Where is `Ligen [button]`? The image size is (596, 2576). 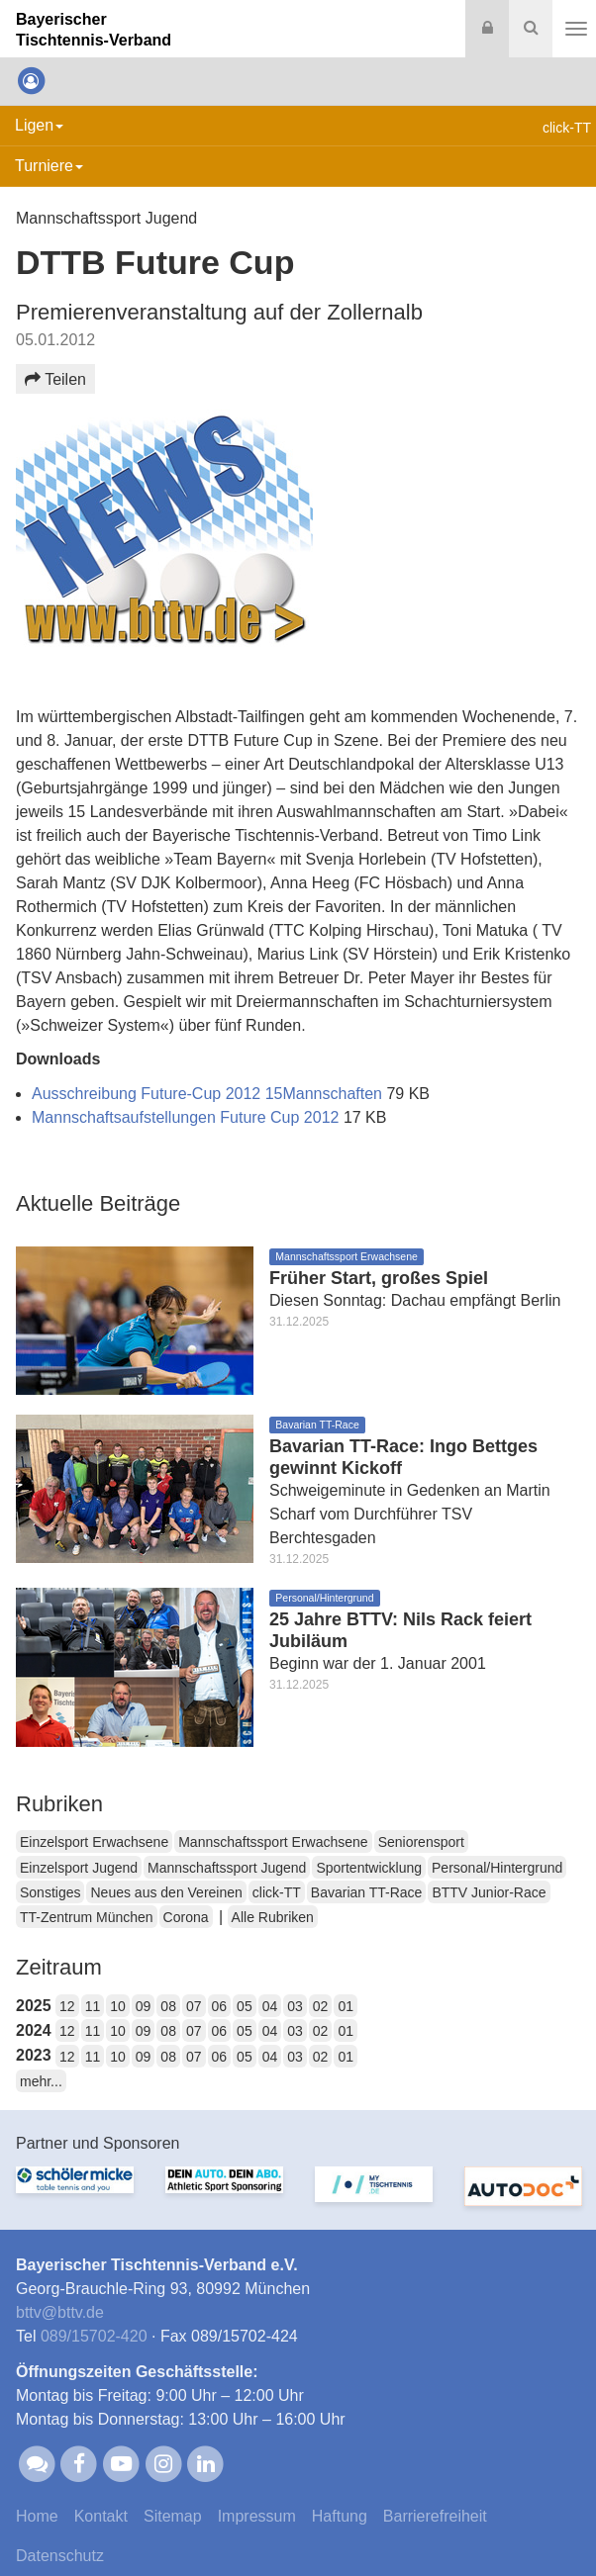
Ligen [button] is located at coordinates (39, 125).